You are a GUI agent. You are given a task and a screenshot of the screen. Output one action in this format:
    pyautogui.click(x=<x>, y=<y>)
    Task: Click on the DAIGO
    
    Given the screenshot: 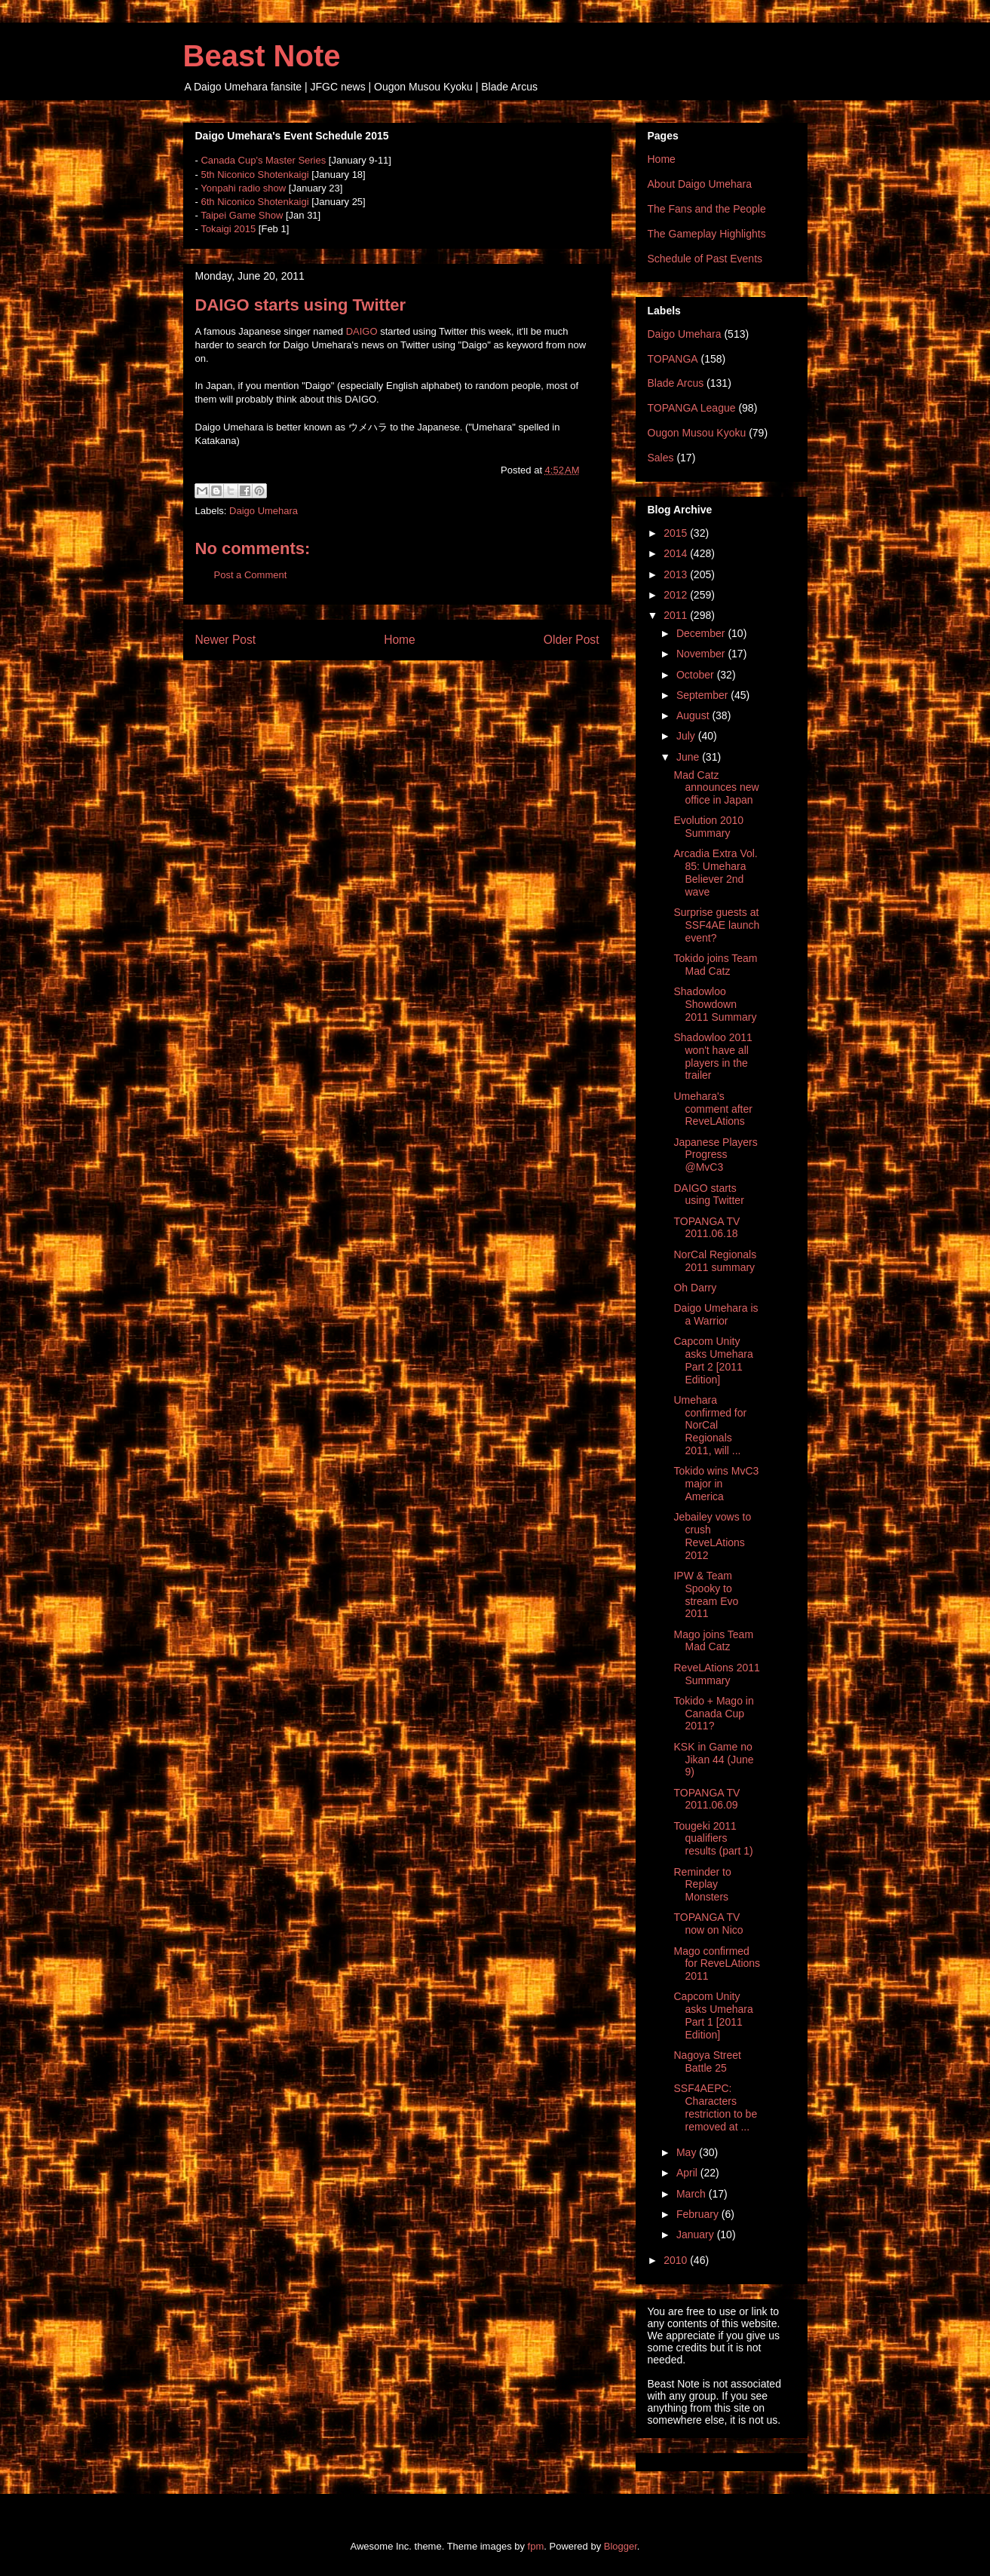 What is the action you would take?
    pyautogui.click(x=362, y=331)
    